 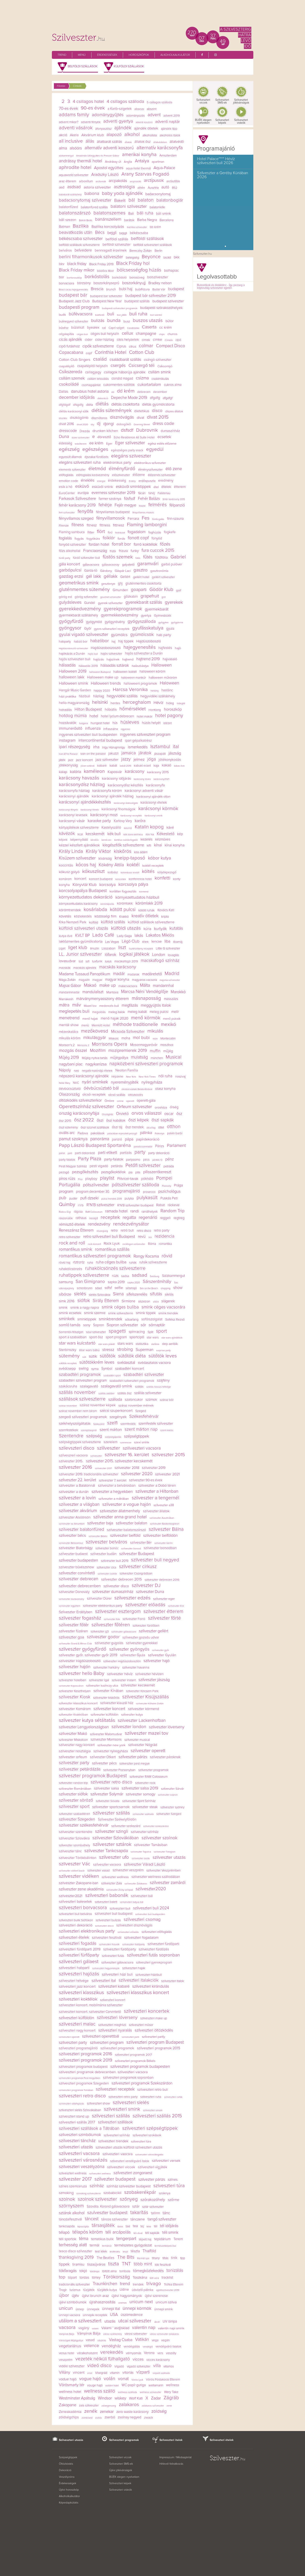 What do you see at coordinates (112, 1844) in the screenshot?
I see `szilveszter sztárok` at bounding box center [112, 1844].